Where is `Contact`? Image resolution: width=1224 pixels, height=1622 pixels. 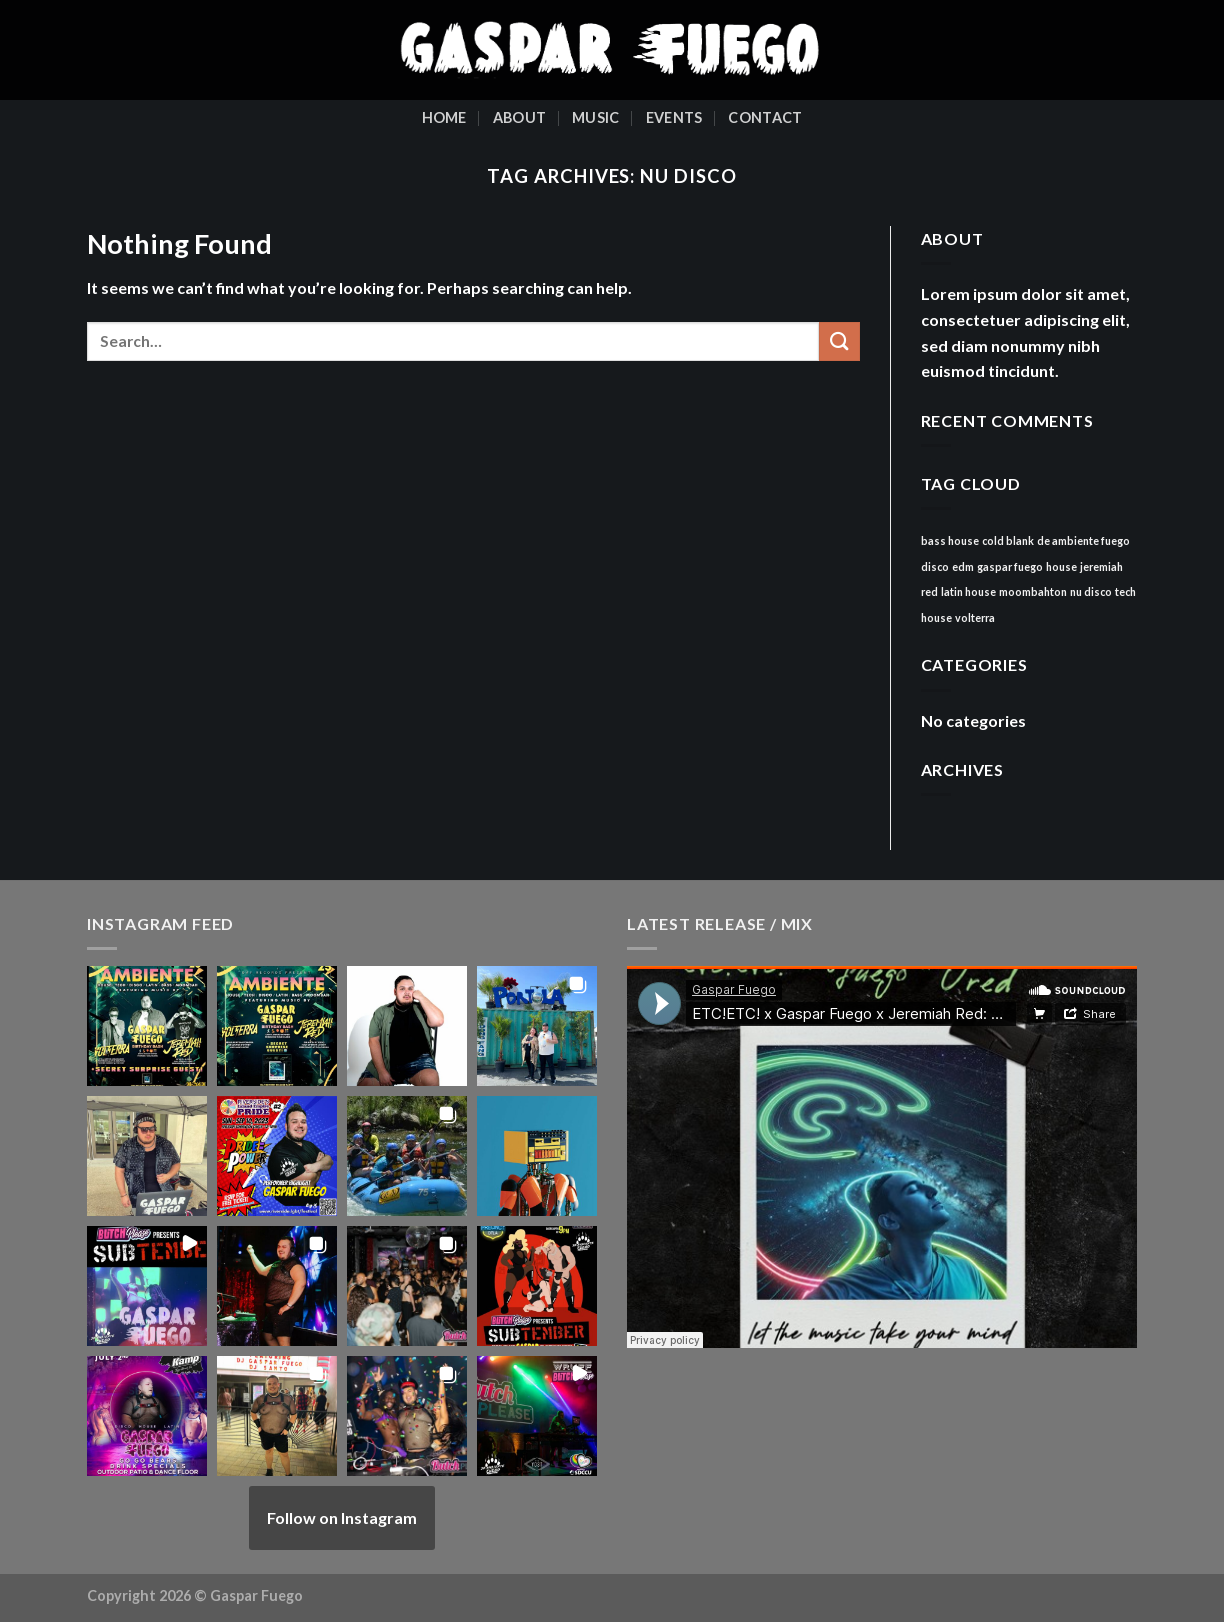
Contact is located at coordinates (765, 117).